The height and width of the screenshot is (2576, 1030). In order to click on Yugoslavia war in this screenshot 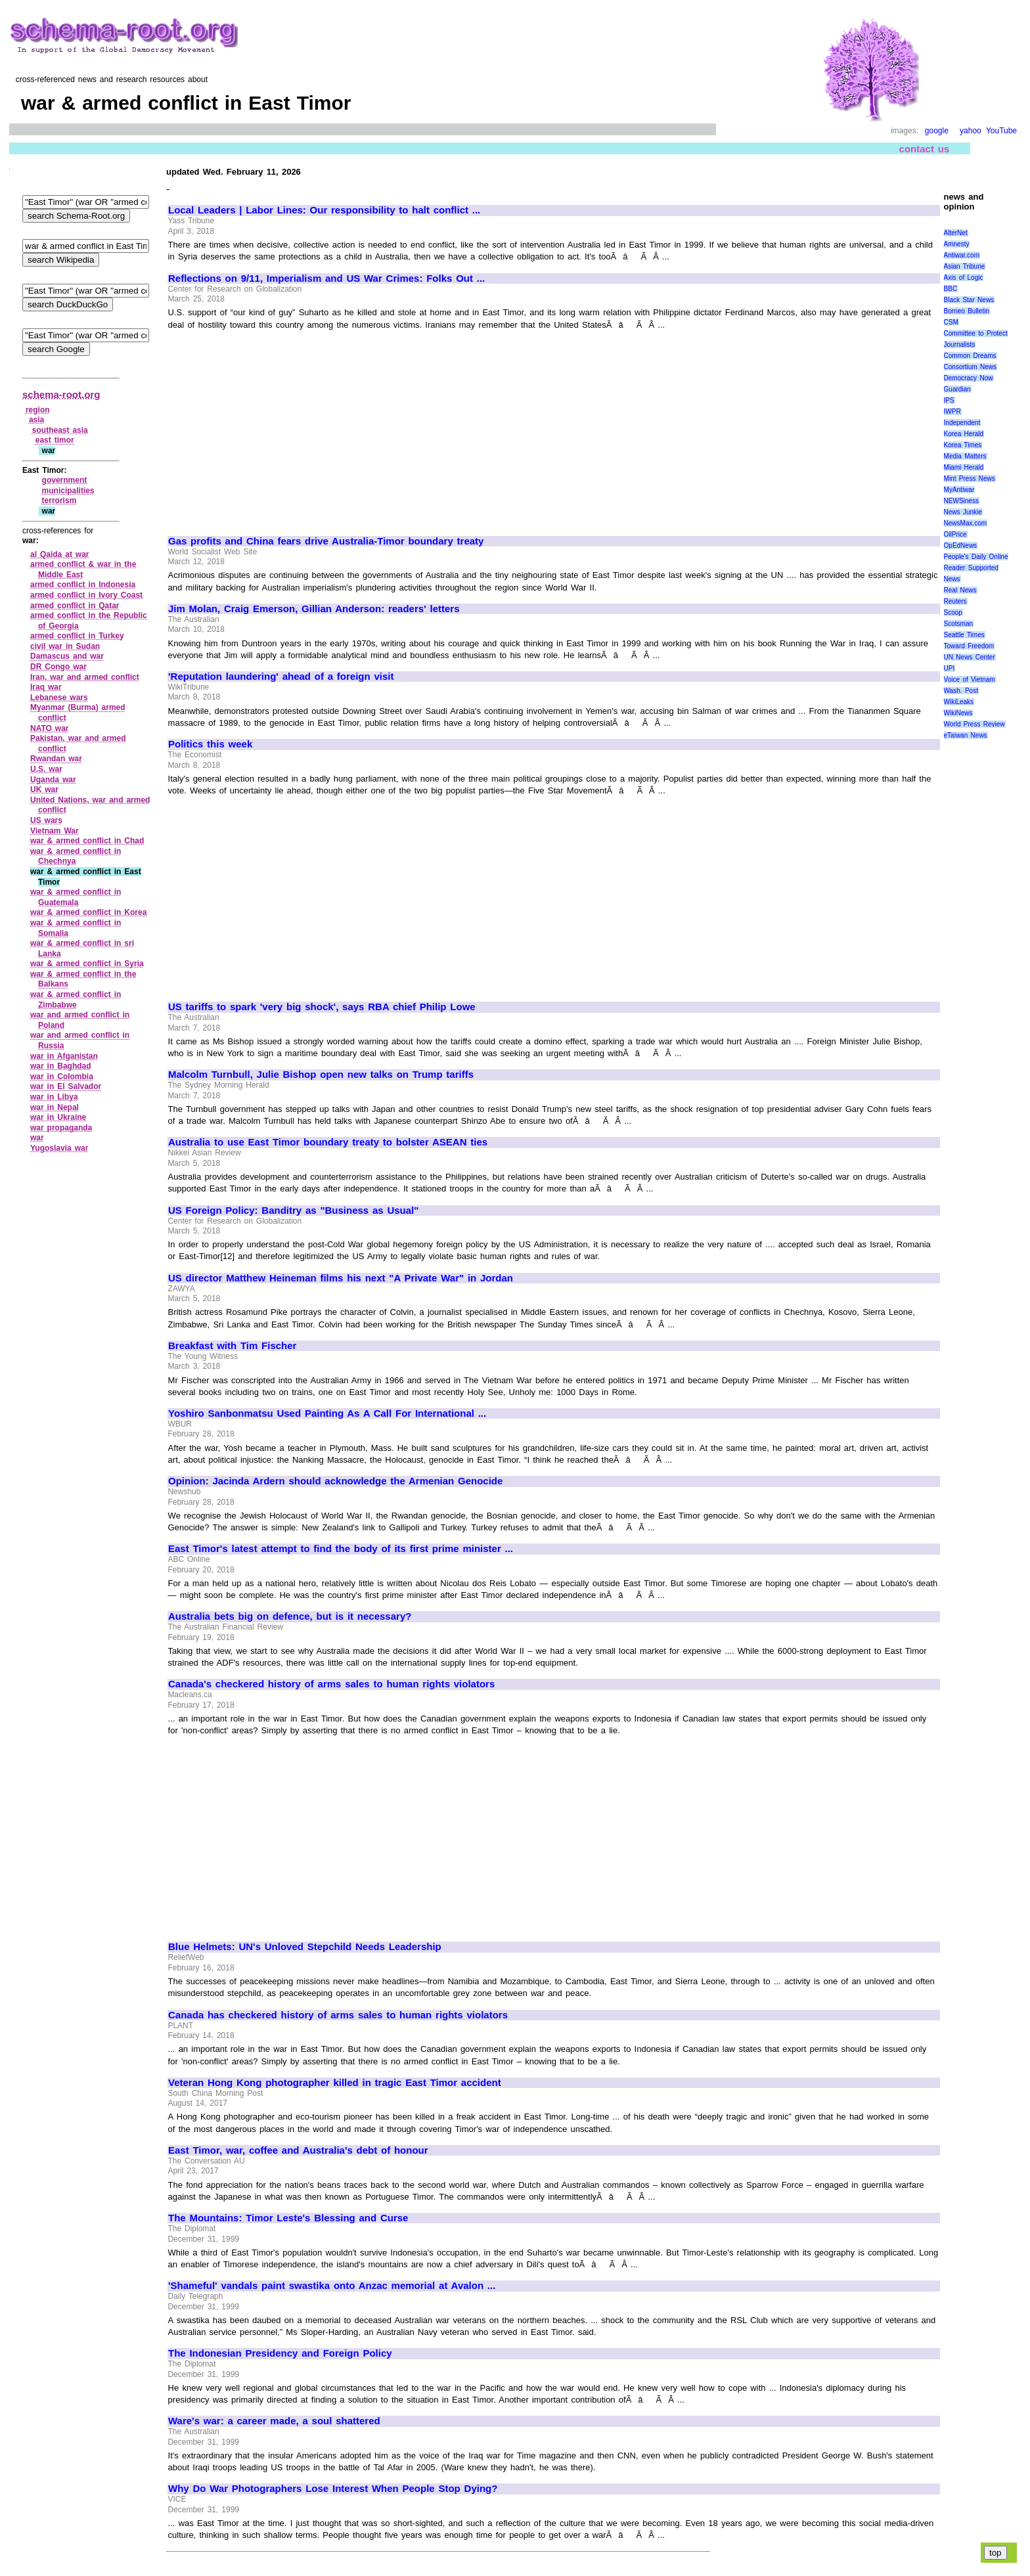, I will do `click(59, 1148)`.